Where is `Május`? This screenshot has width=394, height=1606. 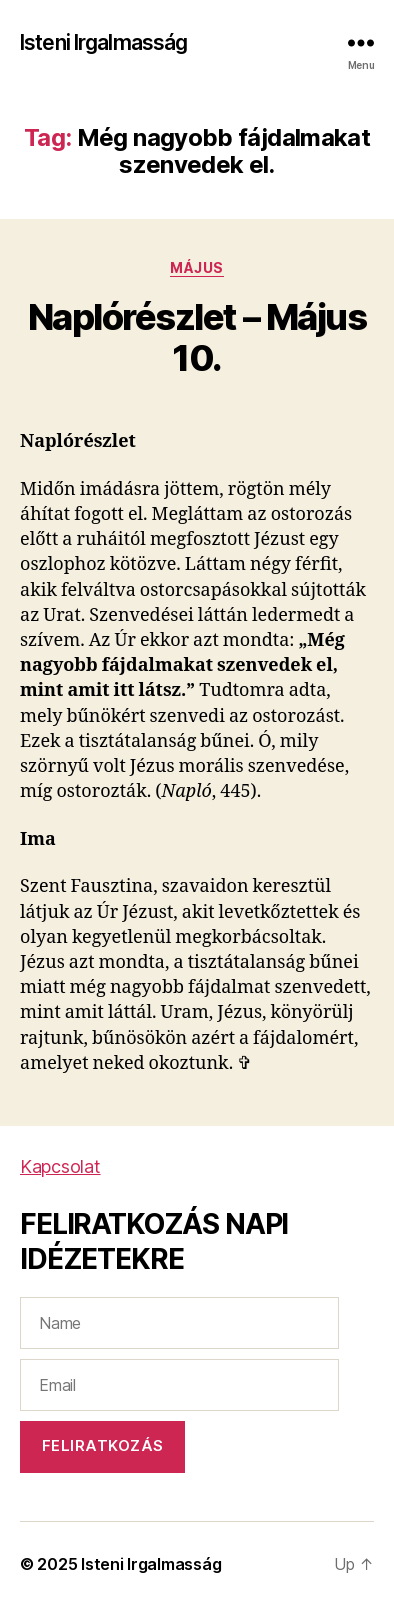
Május is located at coordinates (197, 267).